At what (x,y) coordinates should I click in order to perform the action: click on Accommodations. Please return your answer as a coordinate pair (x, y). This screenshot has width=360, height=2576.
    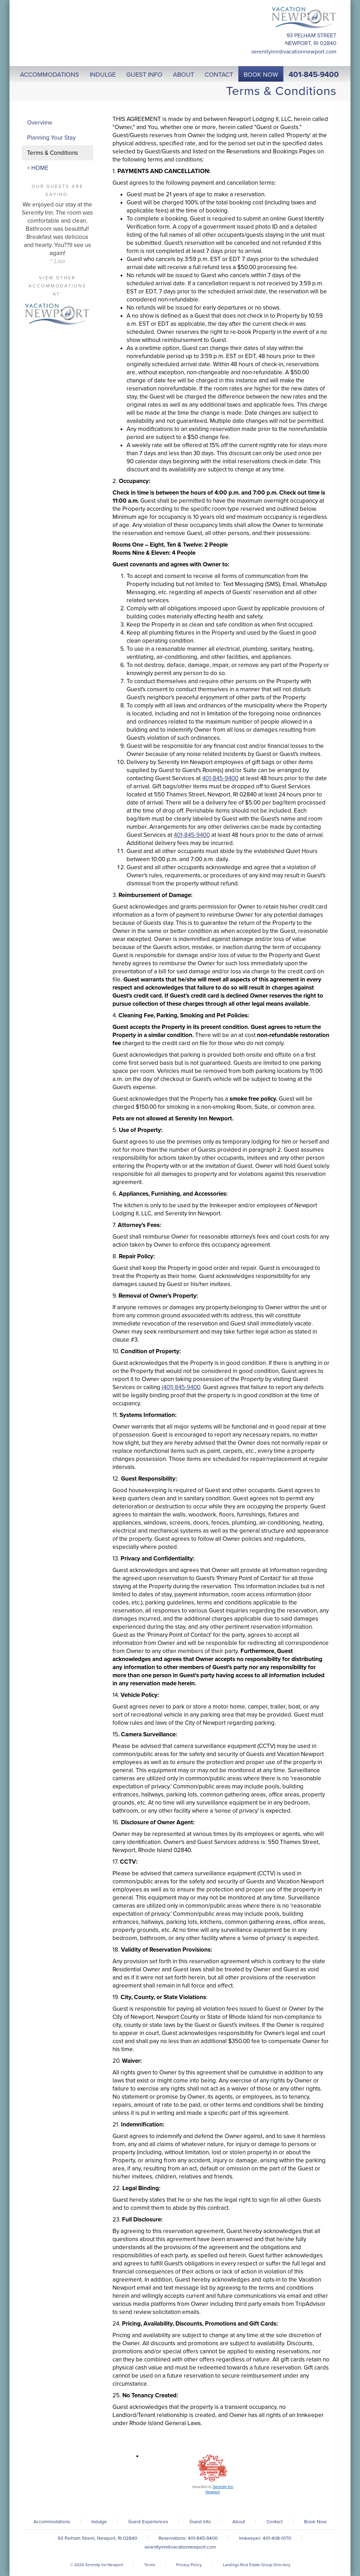
    Looking at the image, I should click on (51, 2522).